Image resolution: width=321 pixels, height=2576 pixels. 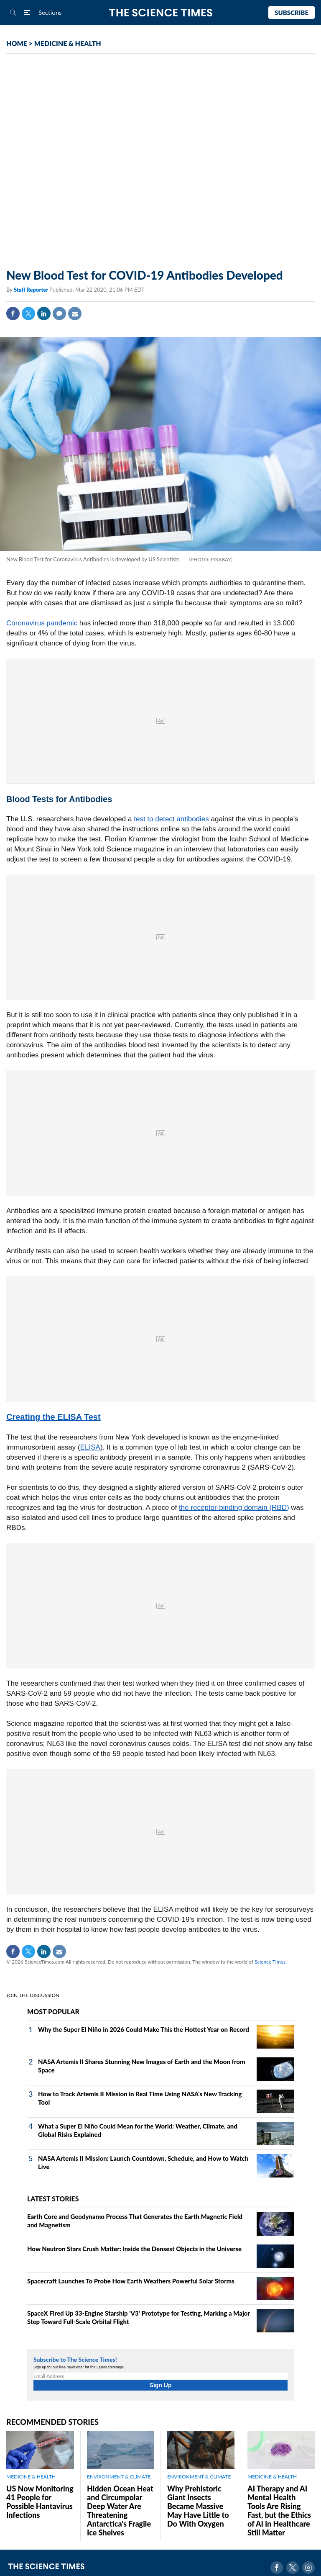 I want to click on Science Times, so click(x=270, y=1962).